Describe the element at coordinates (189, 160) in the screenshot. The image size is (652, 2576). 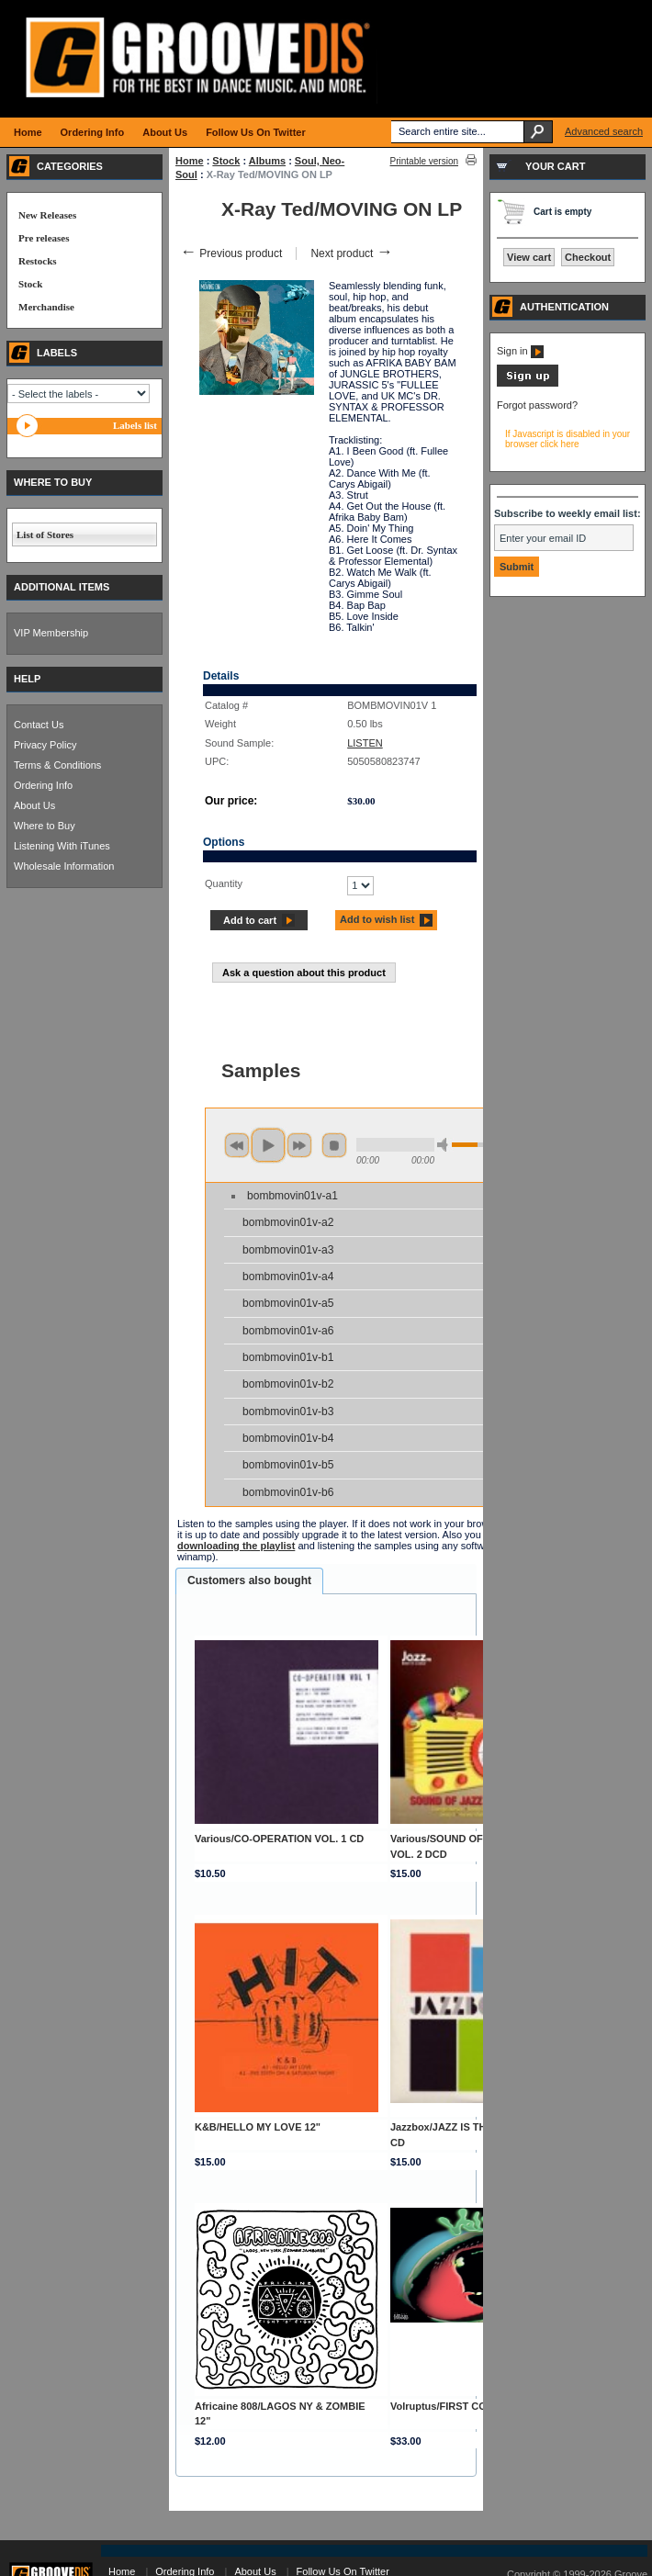
I see `Home` at that location.